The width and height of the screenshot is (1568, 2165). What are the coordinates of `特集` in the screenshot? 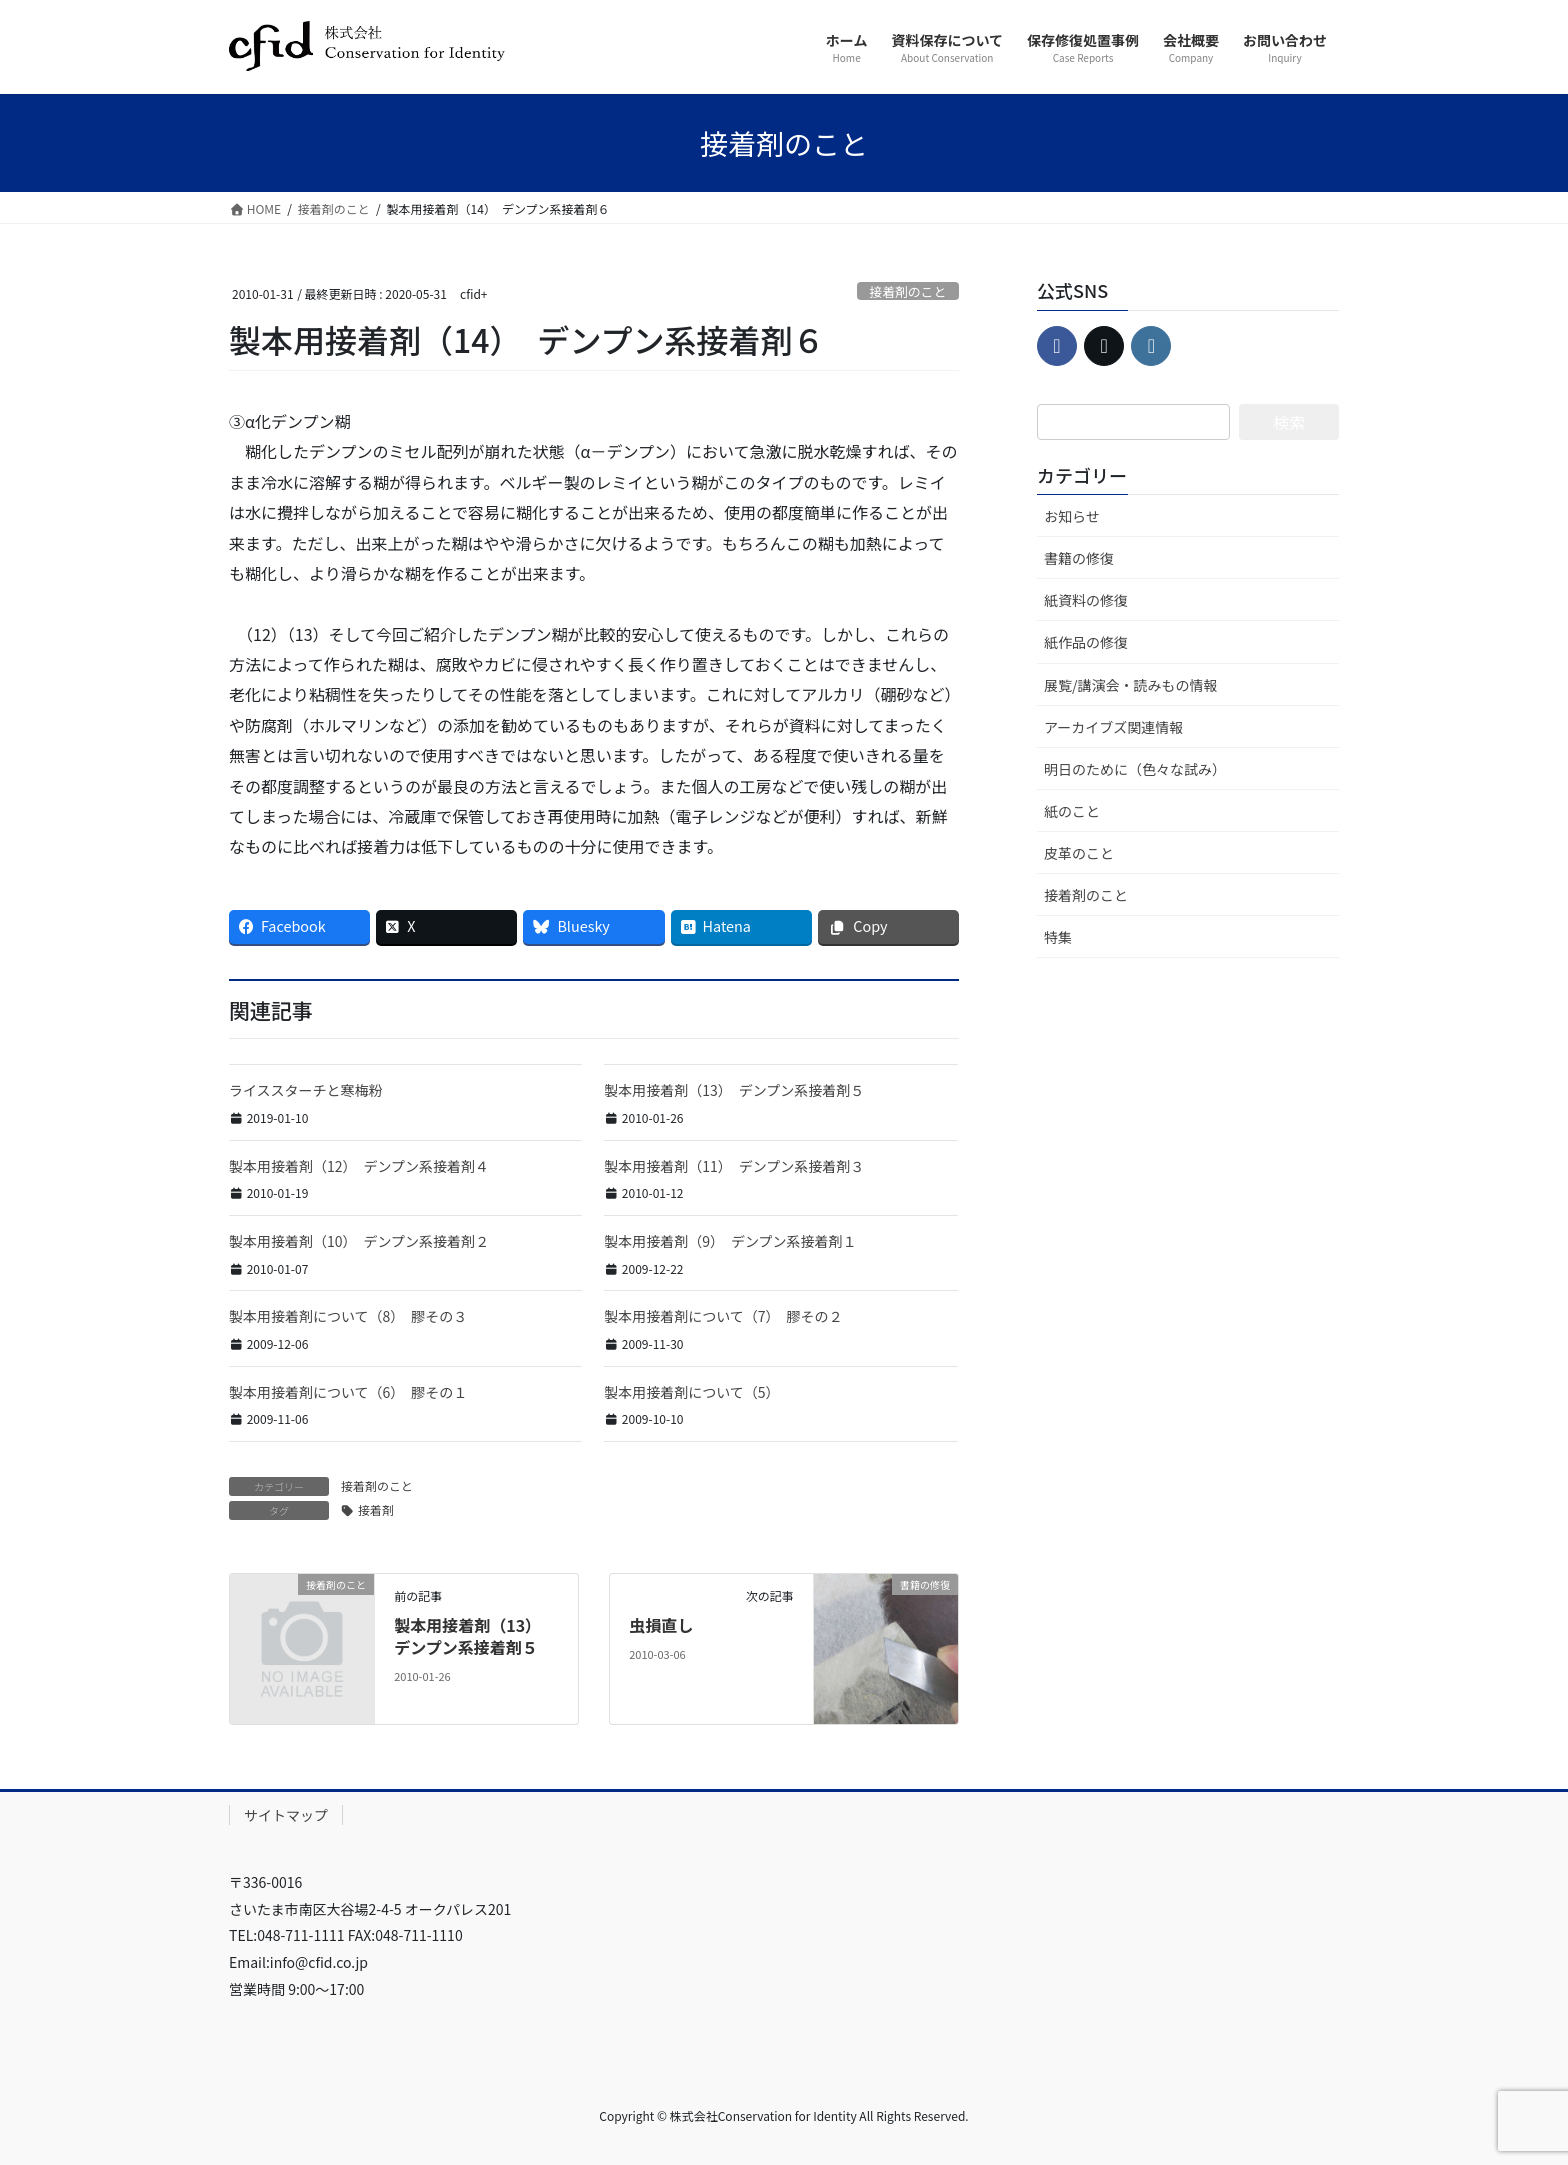 It's located at (1058, 937).